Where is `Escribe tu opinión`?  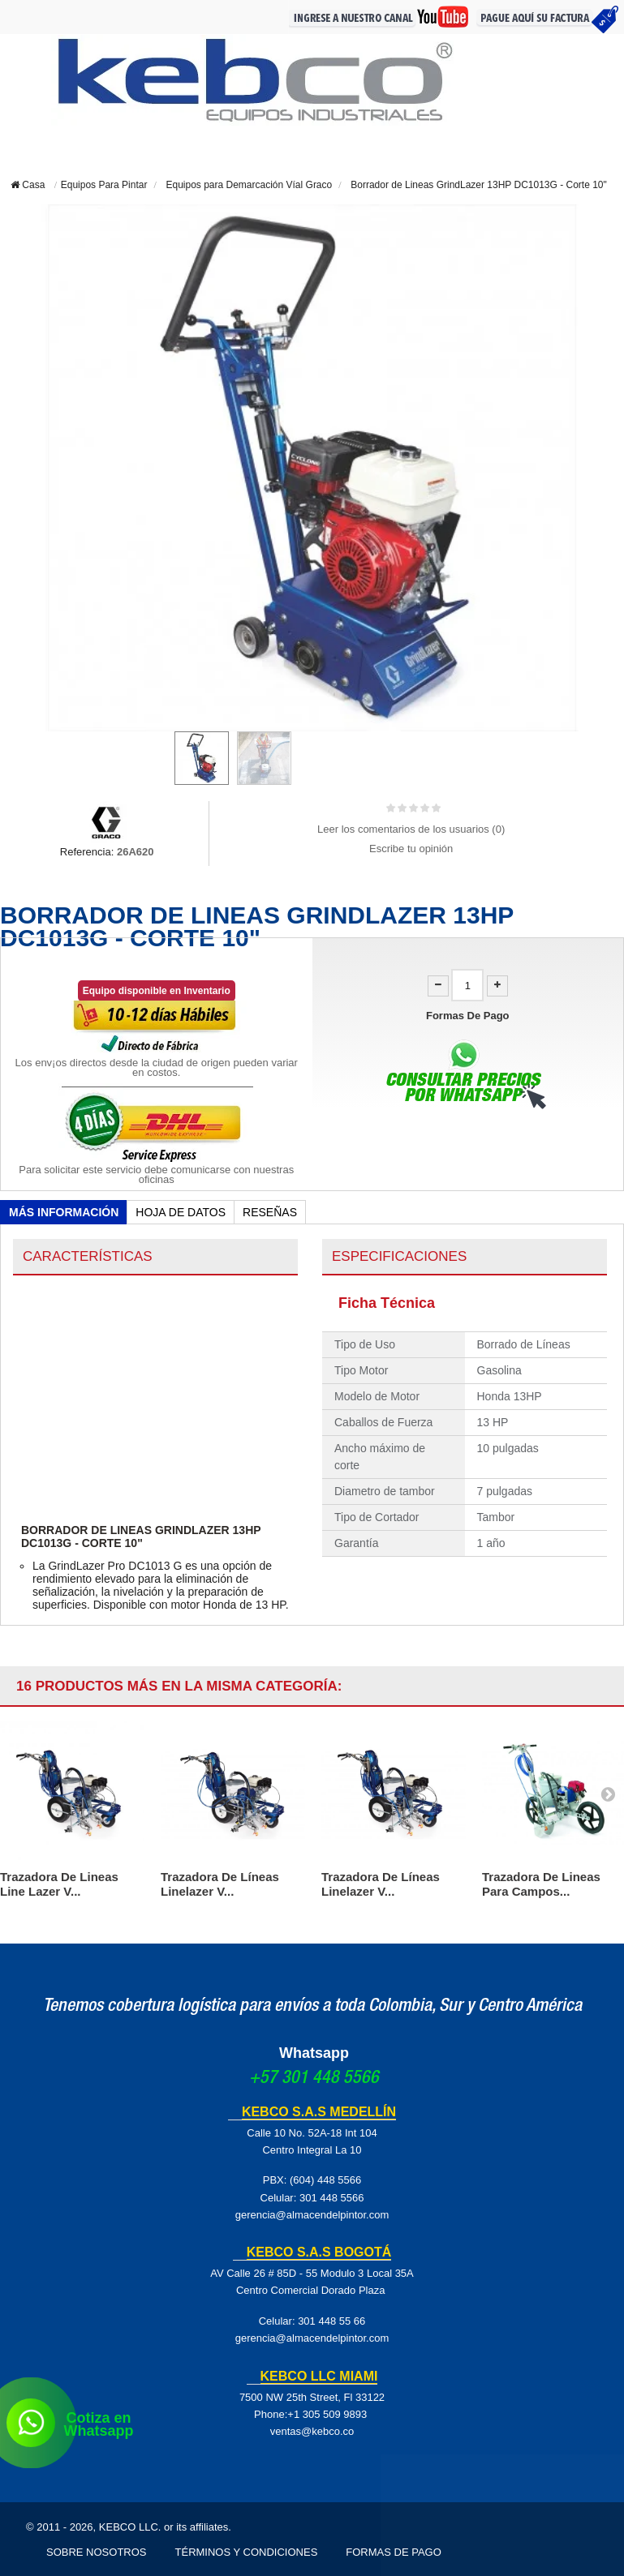
Escribe tu opinión is located at coordinates (411, 848).